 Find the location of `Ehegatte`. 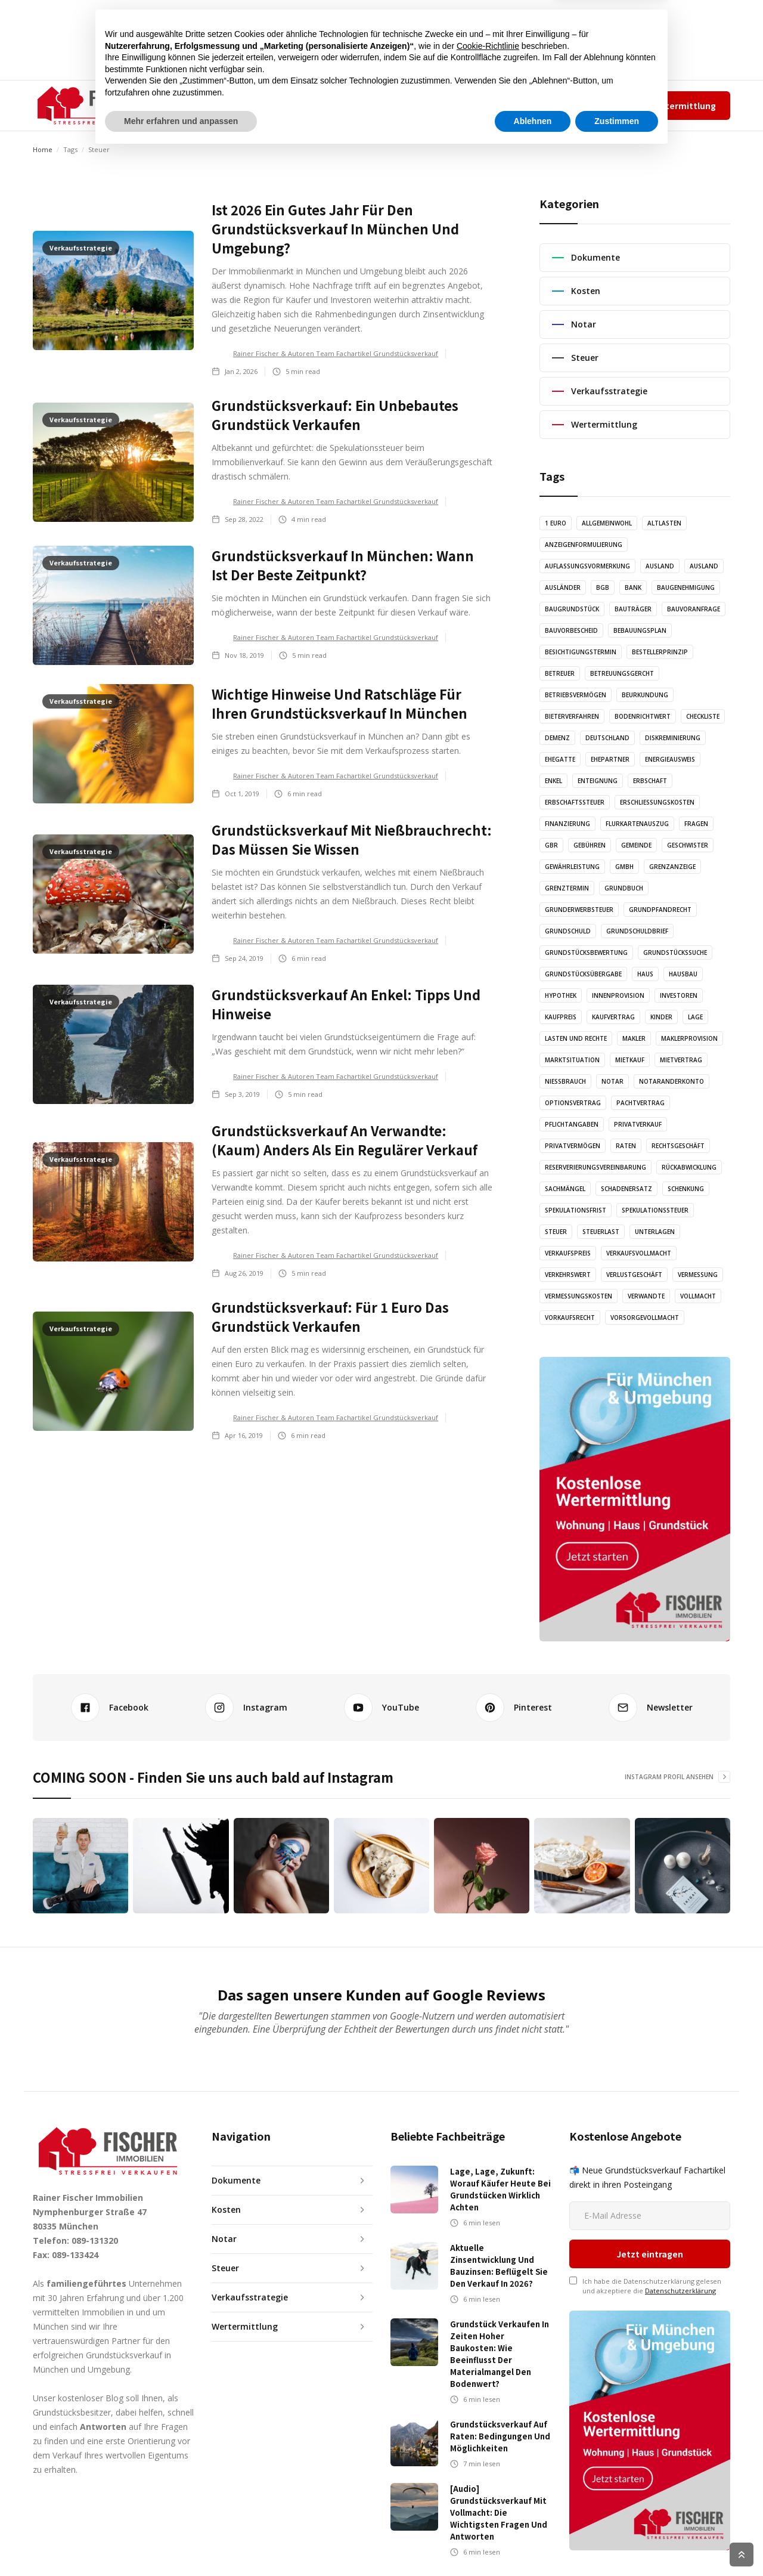

Ehegatte is located at coordinates (560, 759).